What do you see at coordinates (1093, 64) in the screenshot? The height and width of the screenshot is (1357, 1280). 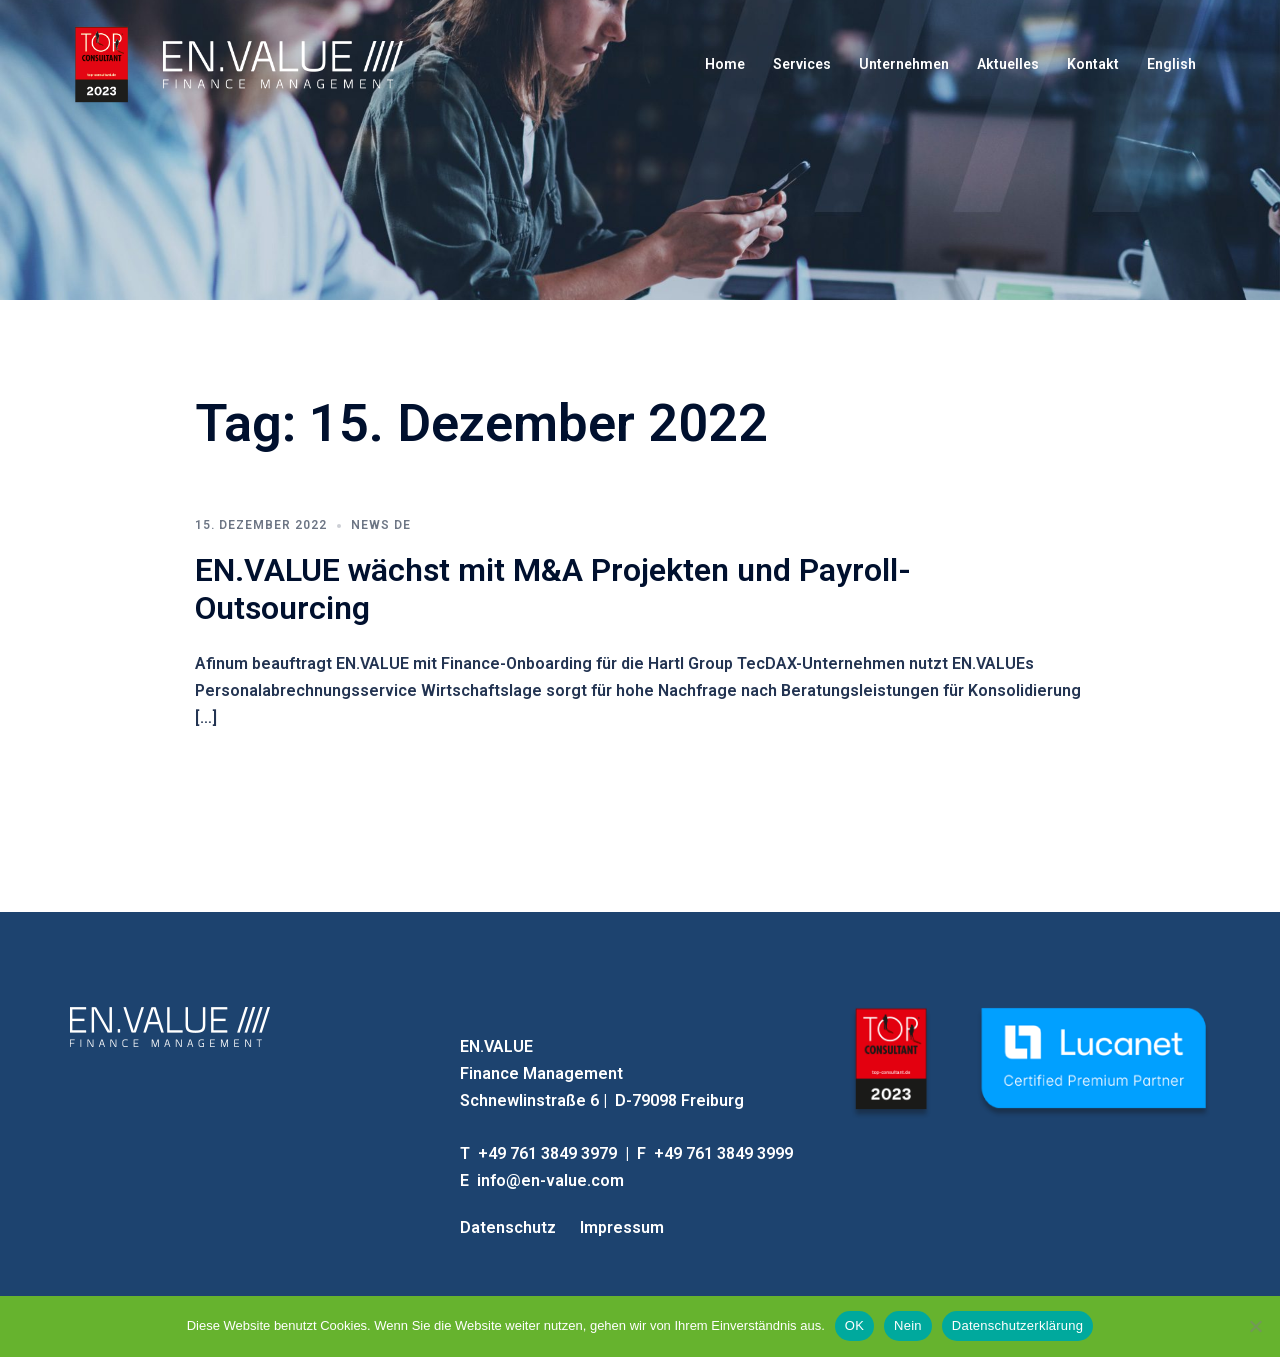 I see `Kontakt` at bounding box center [1093, 64].